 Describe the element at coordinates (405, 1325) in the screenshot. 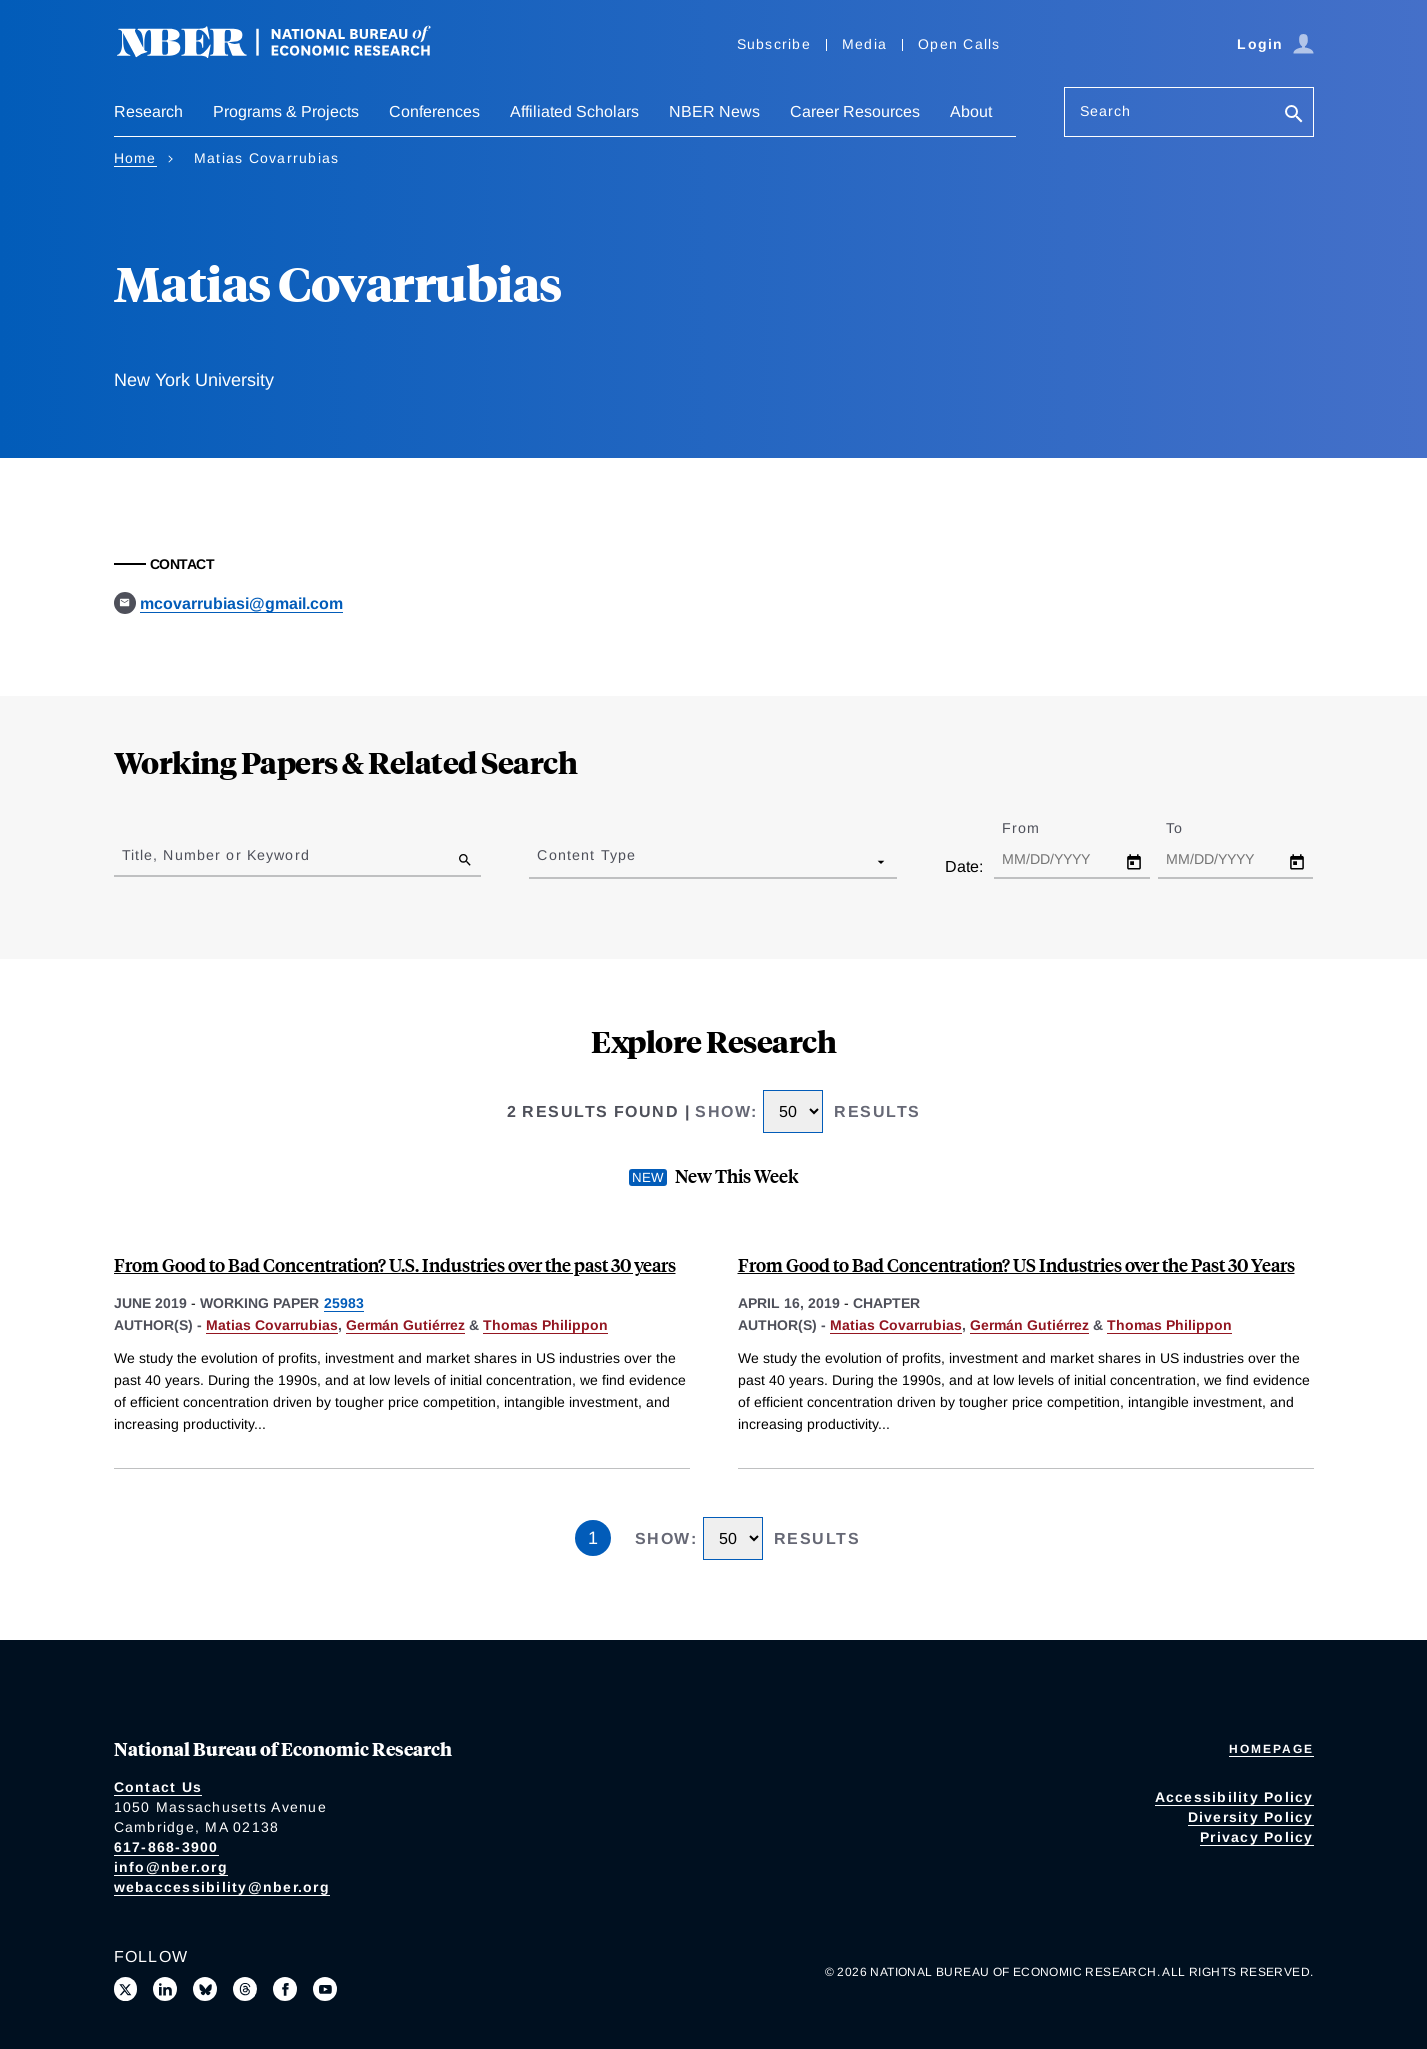

I see `Germán Gutiérrez` at that location.